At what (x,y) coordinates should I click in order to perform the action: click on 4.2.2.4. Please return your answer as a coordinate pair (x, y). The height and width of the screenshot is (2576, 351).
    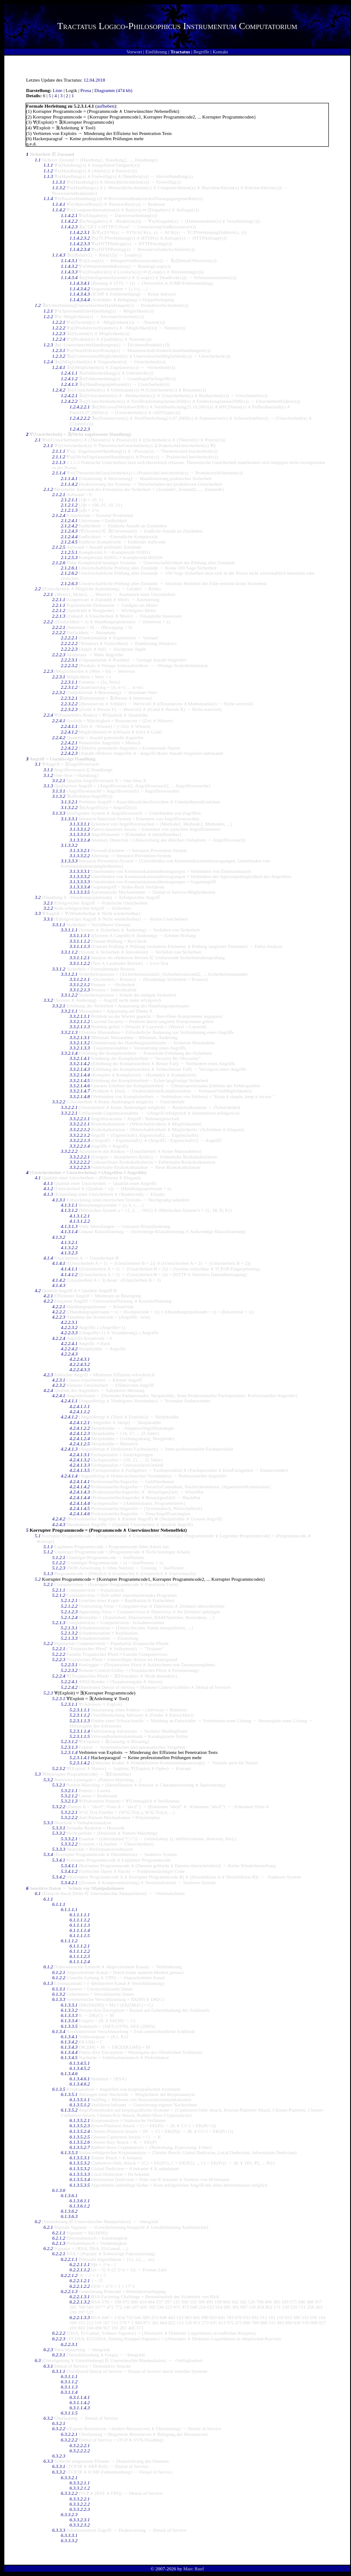
    Looking at the image, I should click on (58, 1338).